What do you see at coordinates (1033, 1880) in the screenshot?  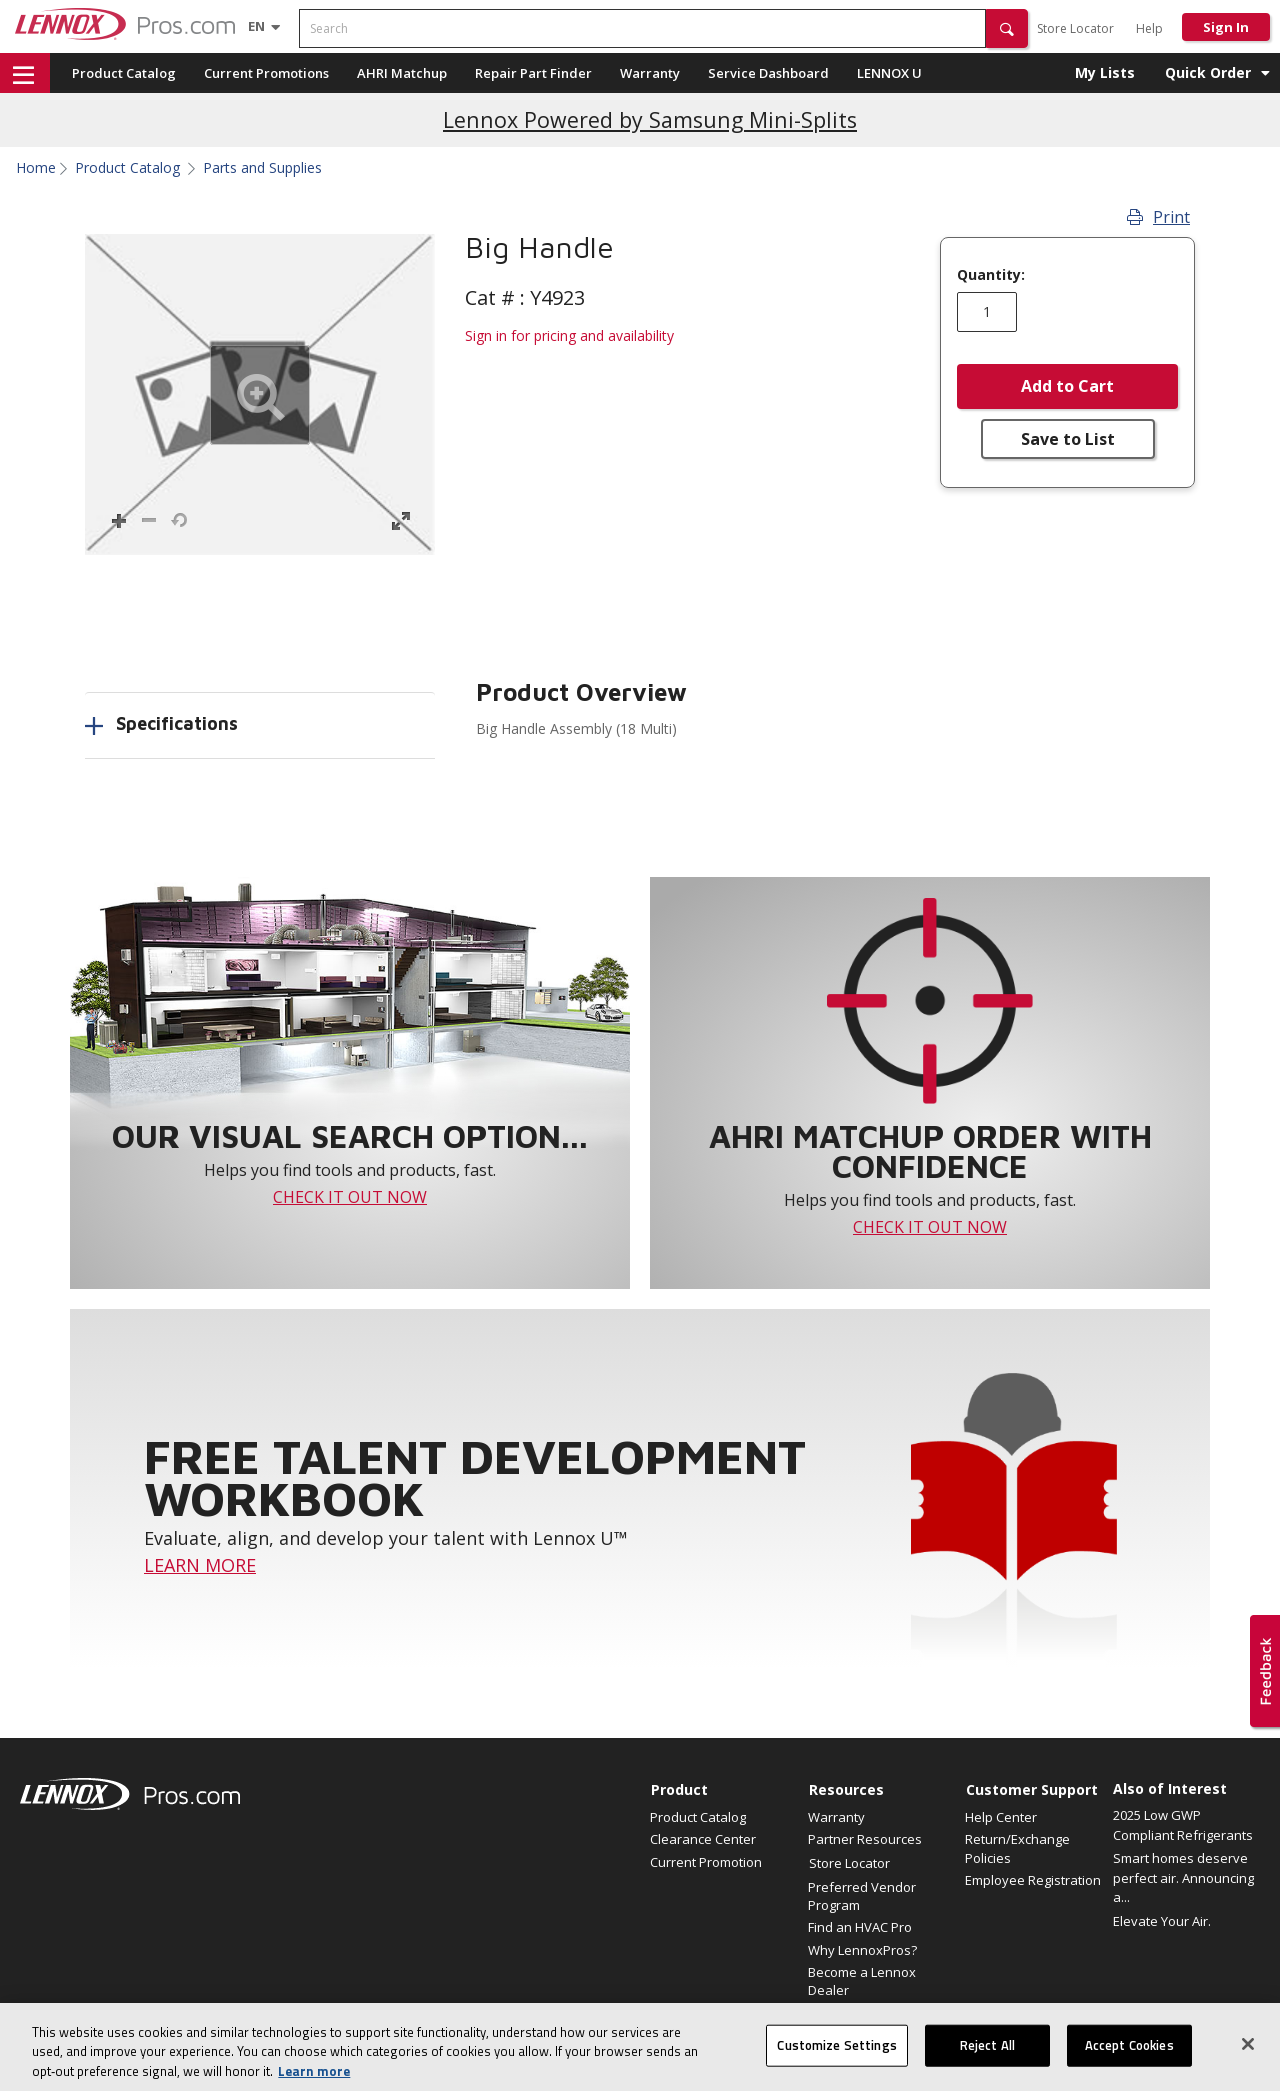 I see `Employee Registration` at bounding box center [1033, 1880].